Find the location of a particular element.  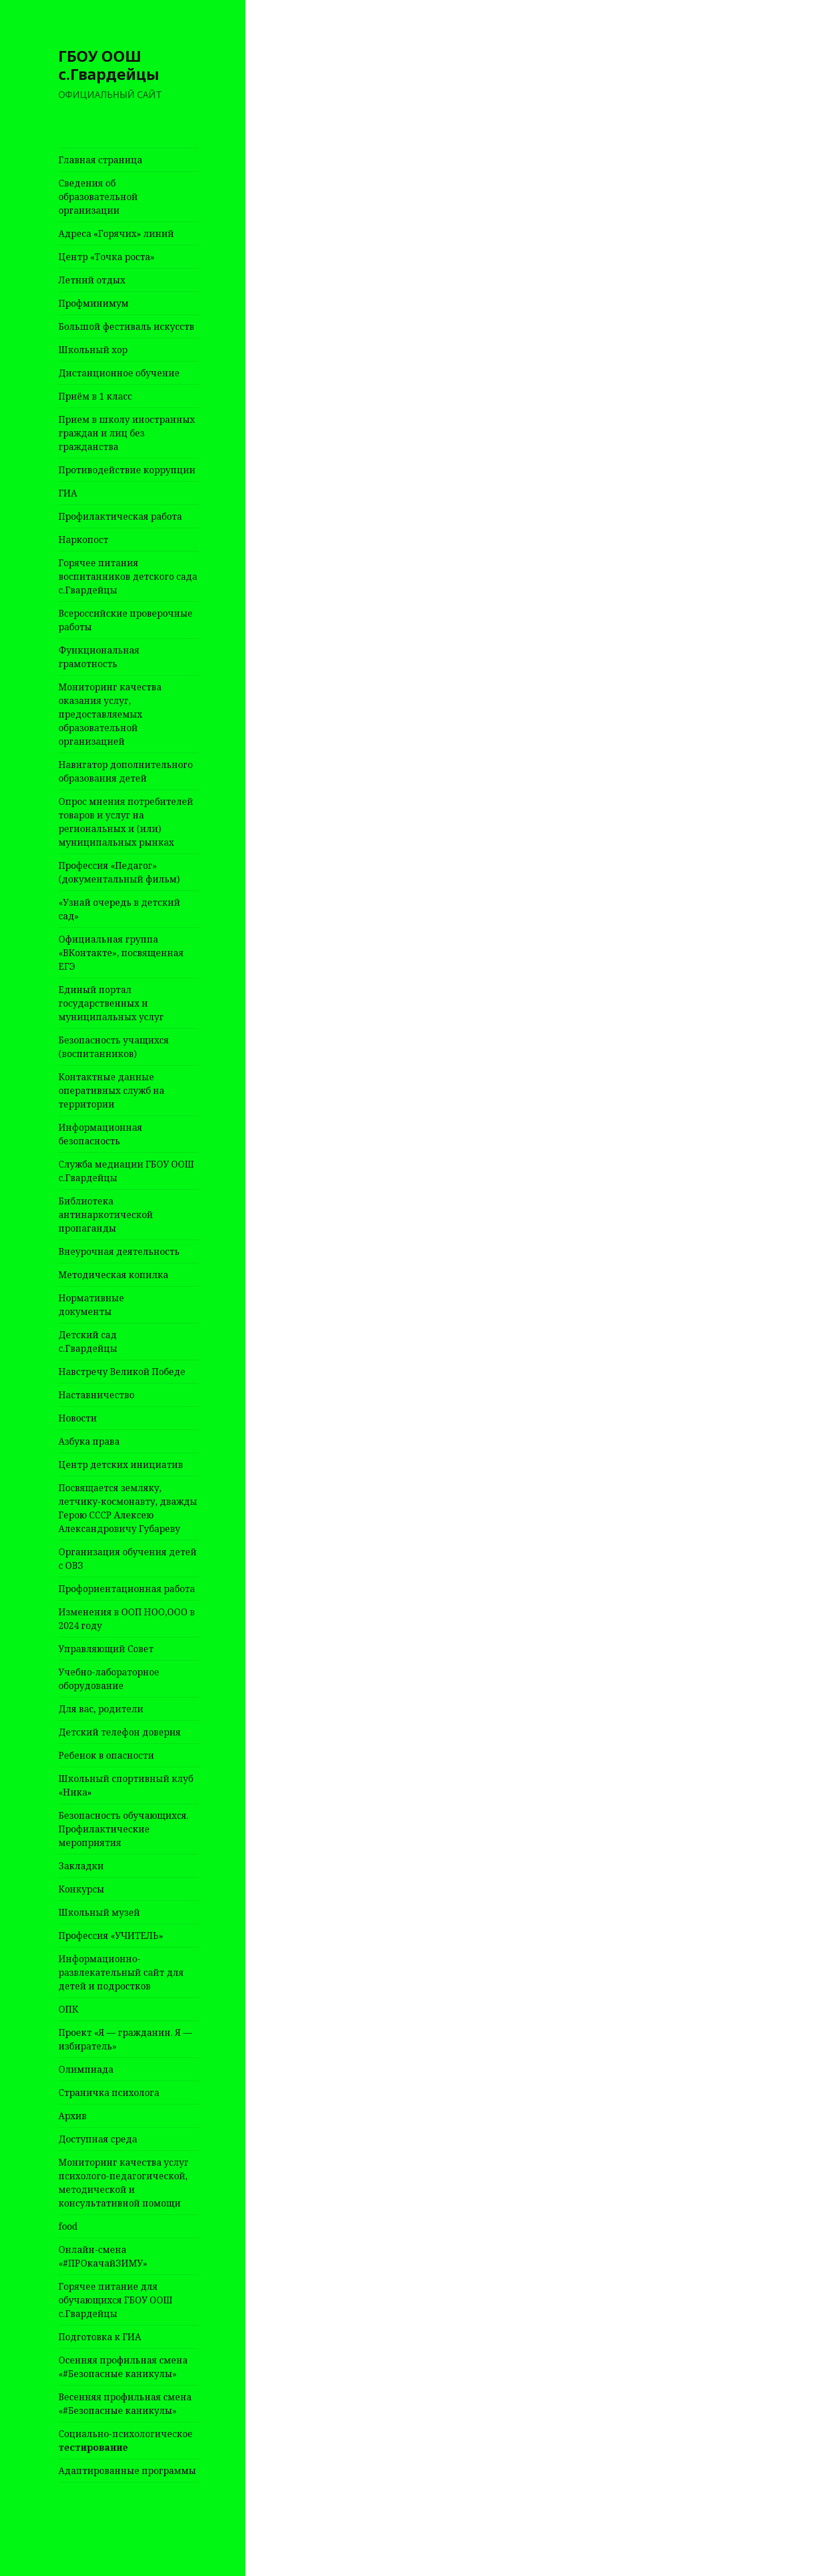

Профессия «УЧИТЕЛЬ» is located at coordinates (110, 1935).